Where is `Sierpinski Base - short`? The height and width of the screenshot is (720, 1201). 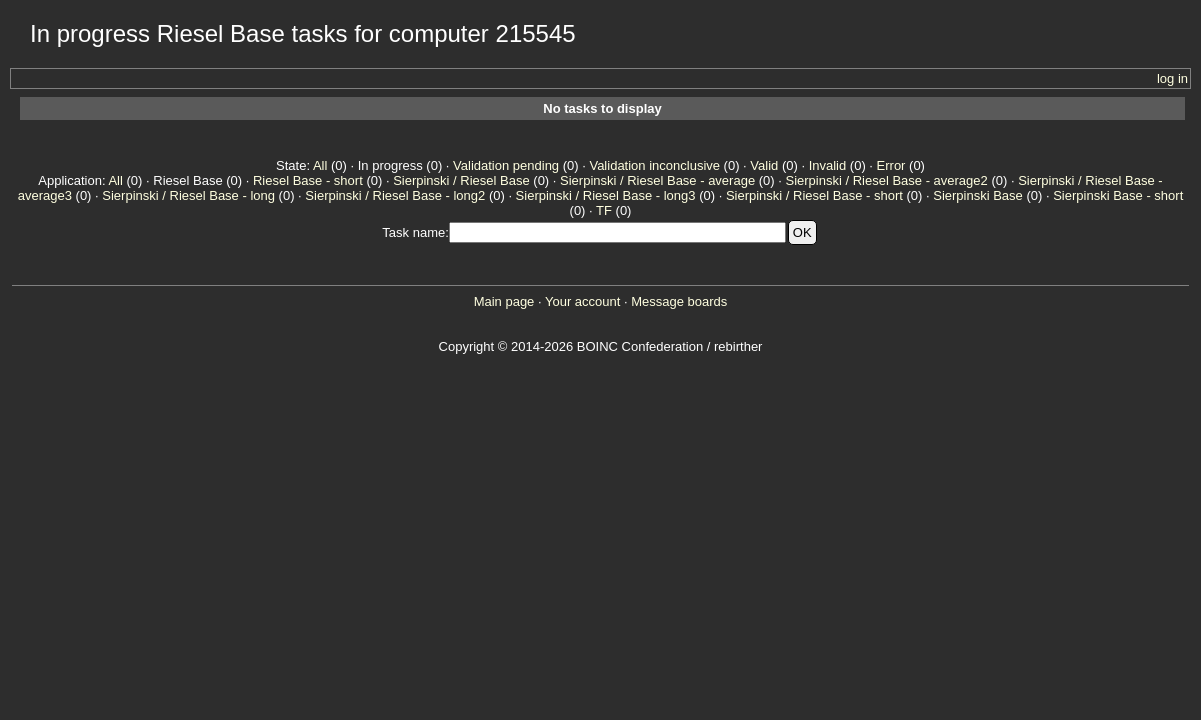 Sierpinski Base - short is located at coordinates (1118, 195).